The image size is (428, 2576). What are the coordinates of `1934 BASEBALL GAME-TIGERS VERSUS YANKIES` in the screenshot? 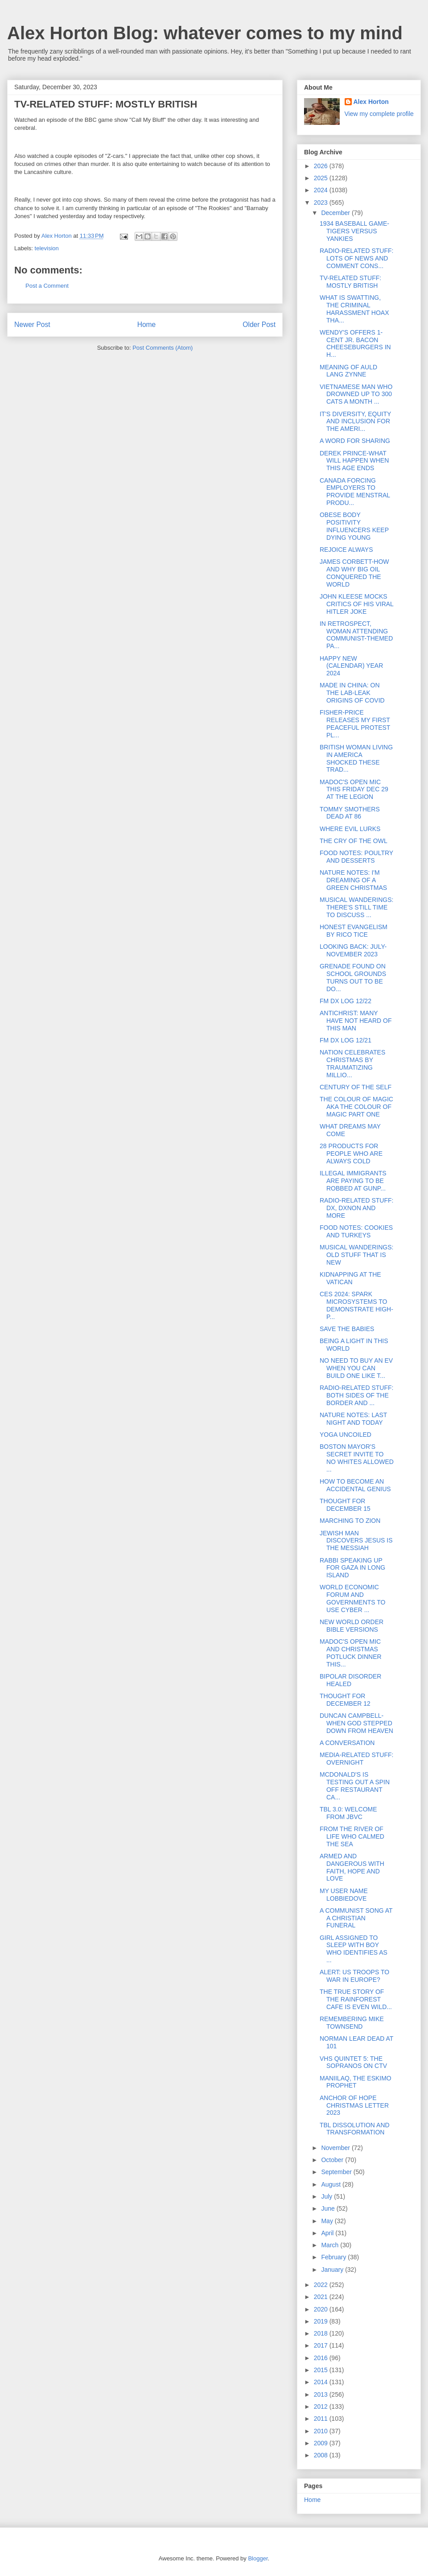 It's located at (354, 231).